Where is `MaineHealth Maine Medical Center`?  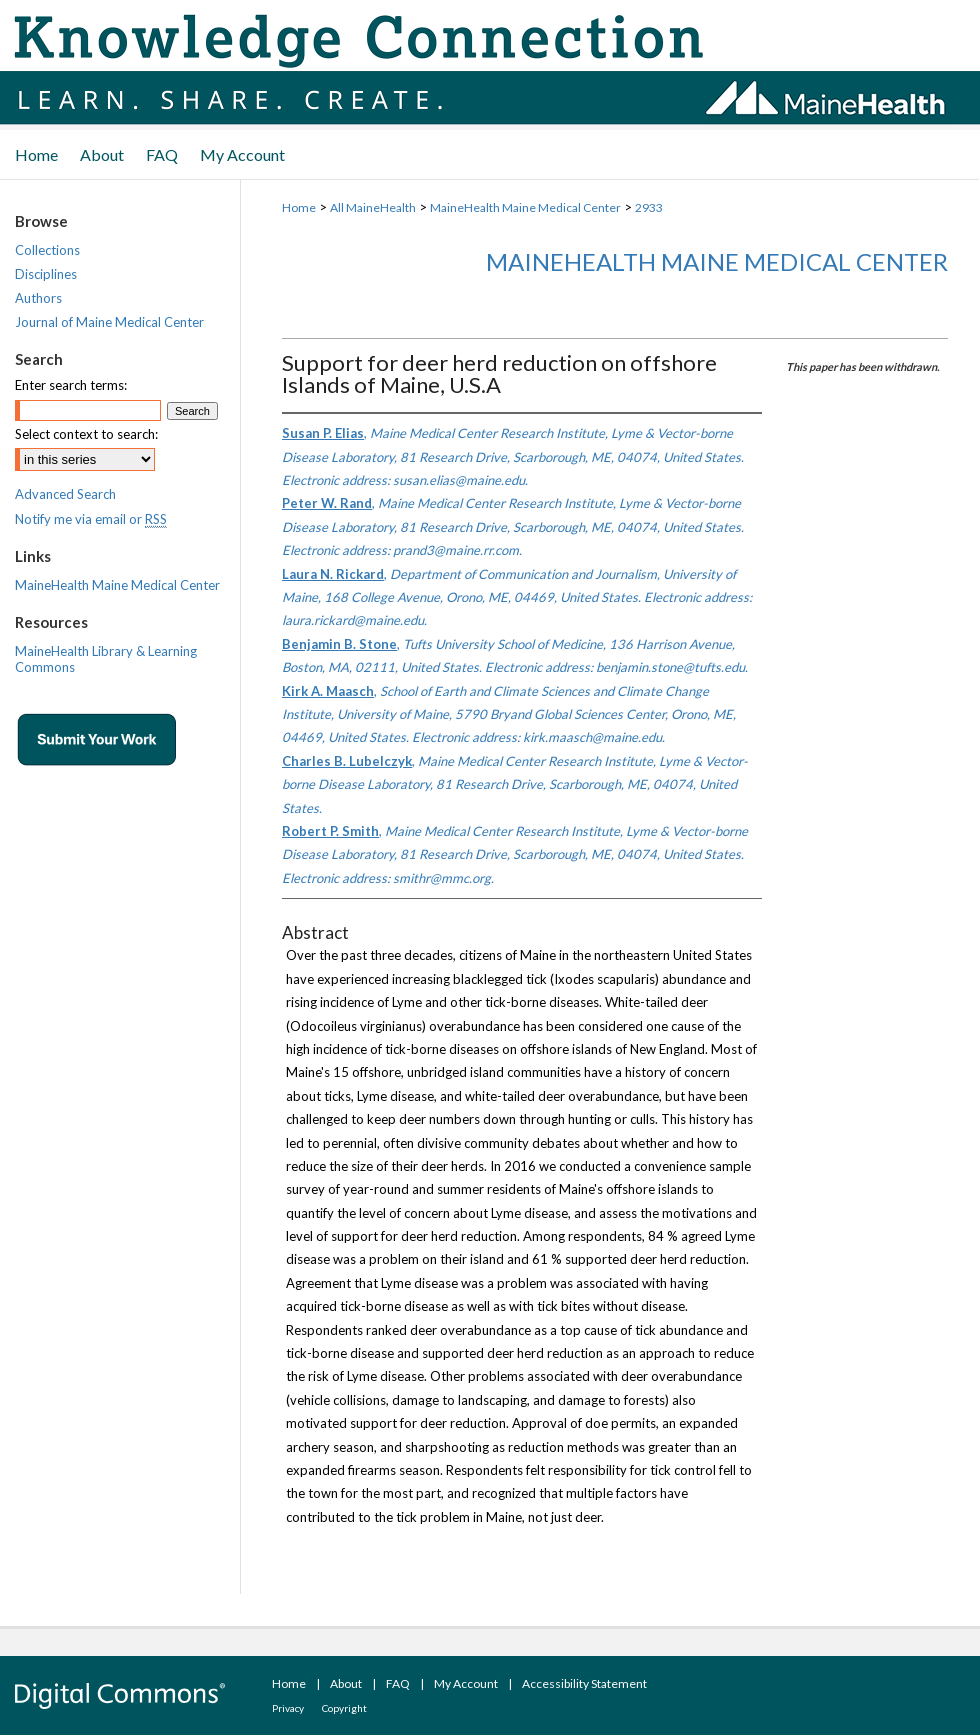 MaineHealth Maine Medical Center is located at coordinates (525, 207).